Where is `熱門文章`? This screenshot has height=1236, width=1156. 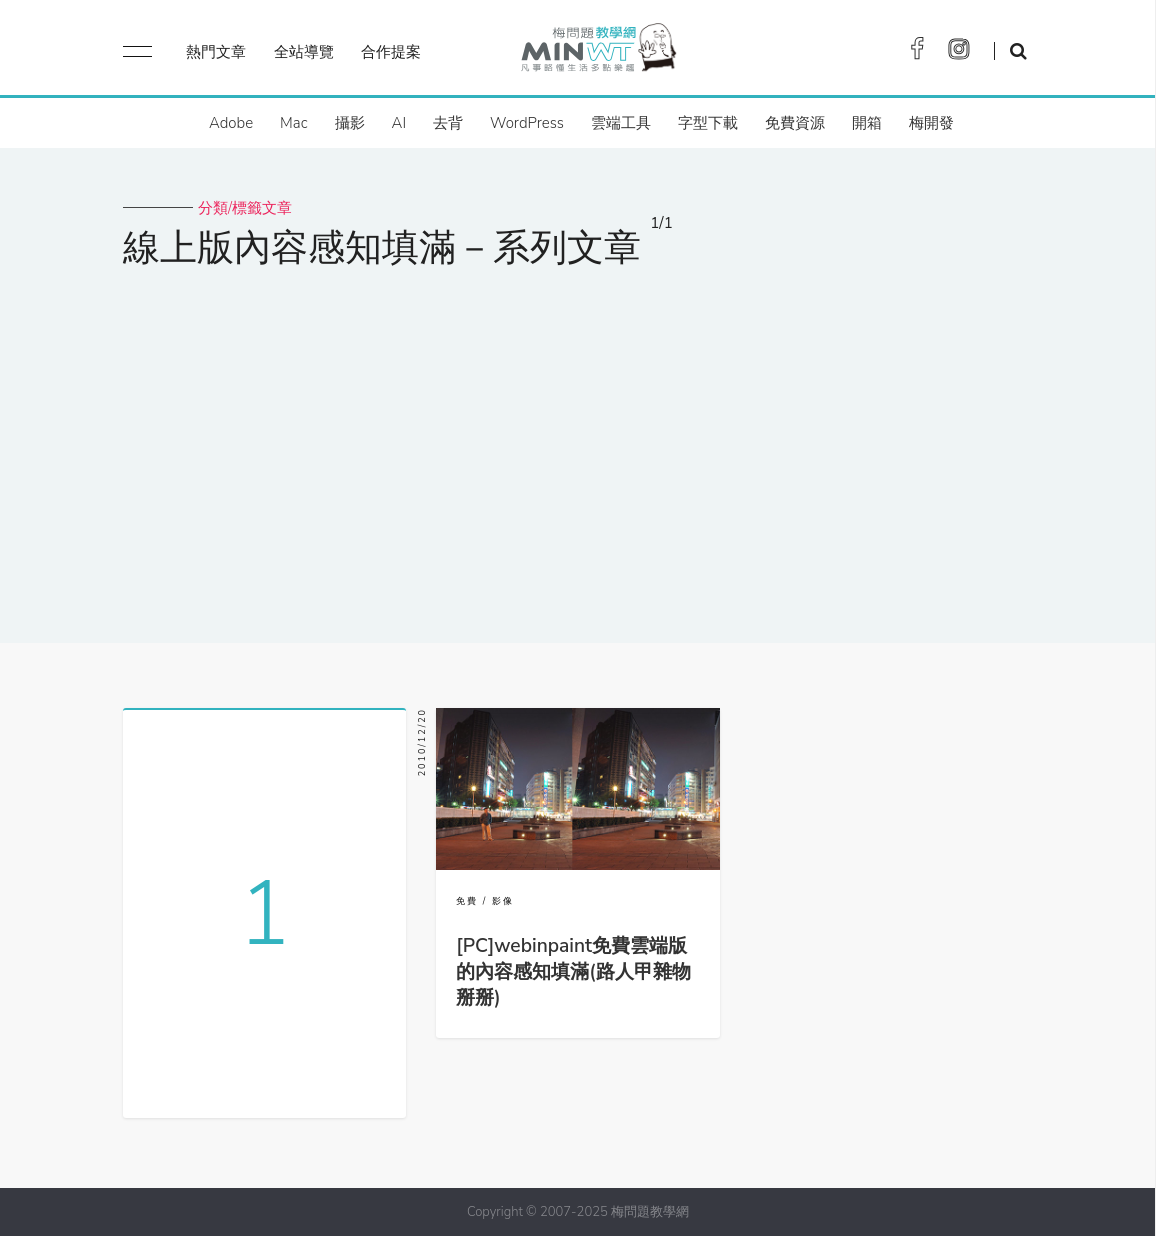
熱門文章 is located at coordinates (216, 52).